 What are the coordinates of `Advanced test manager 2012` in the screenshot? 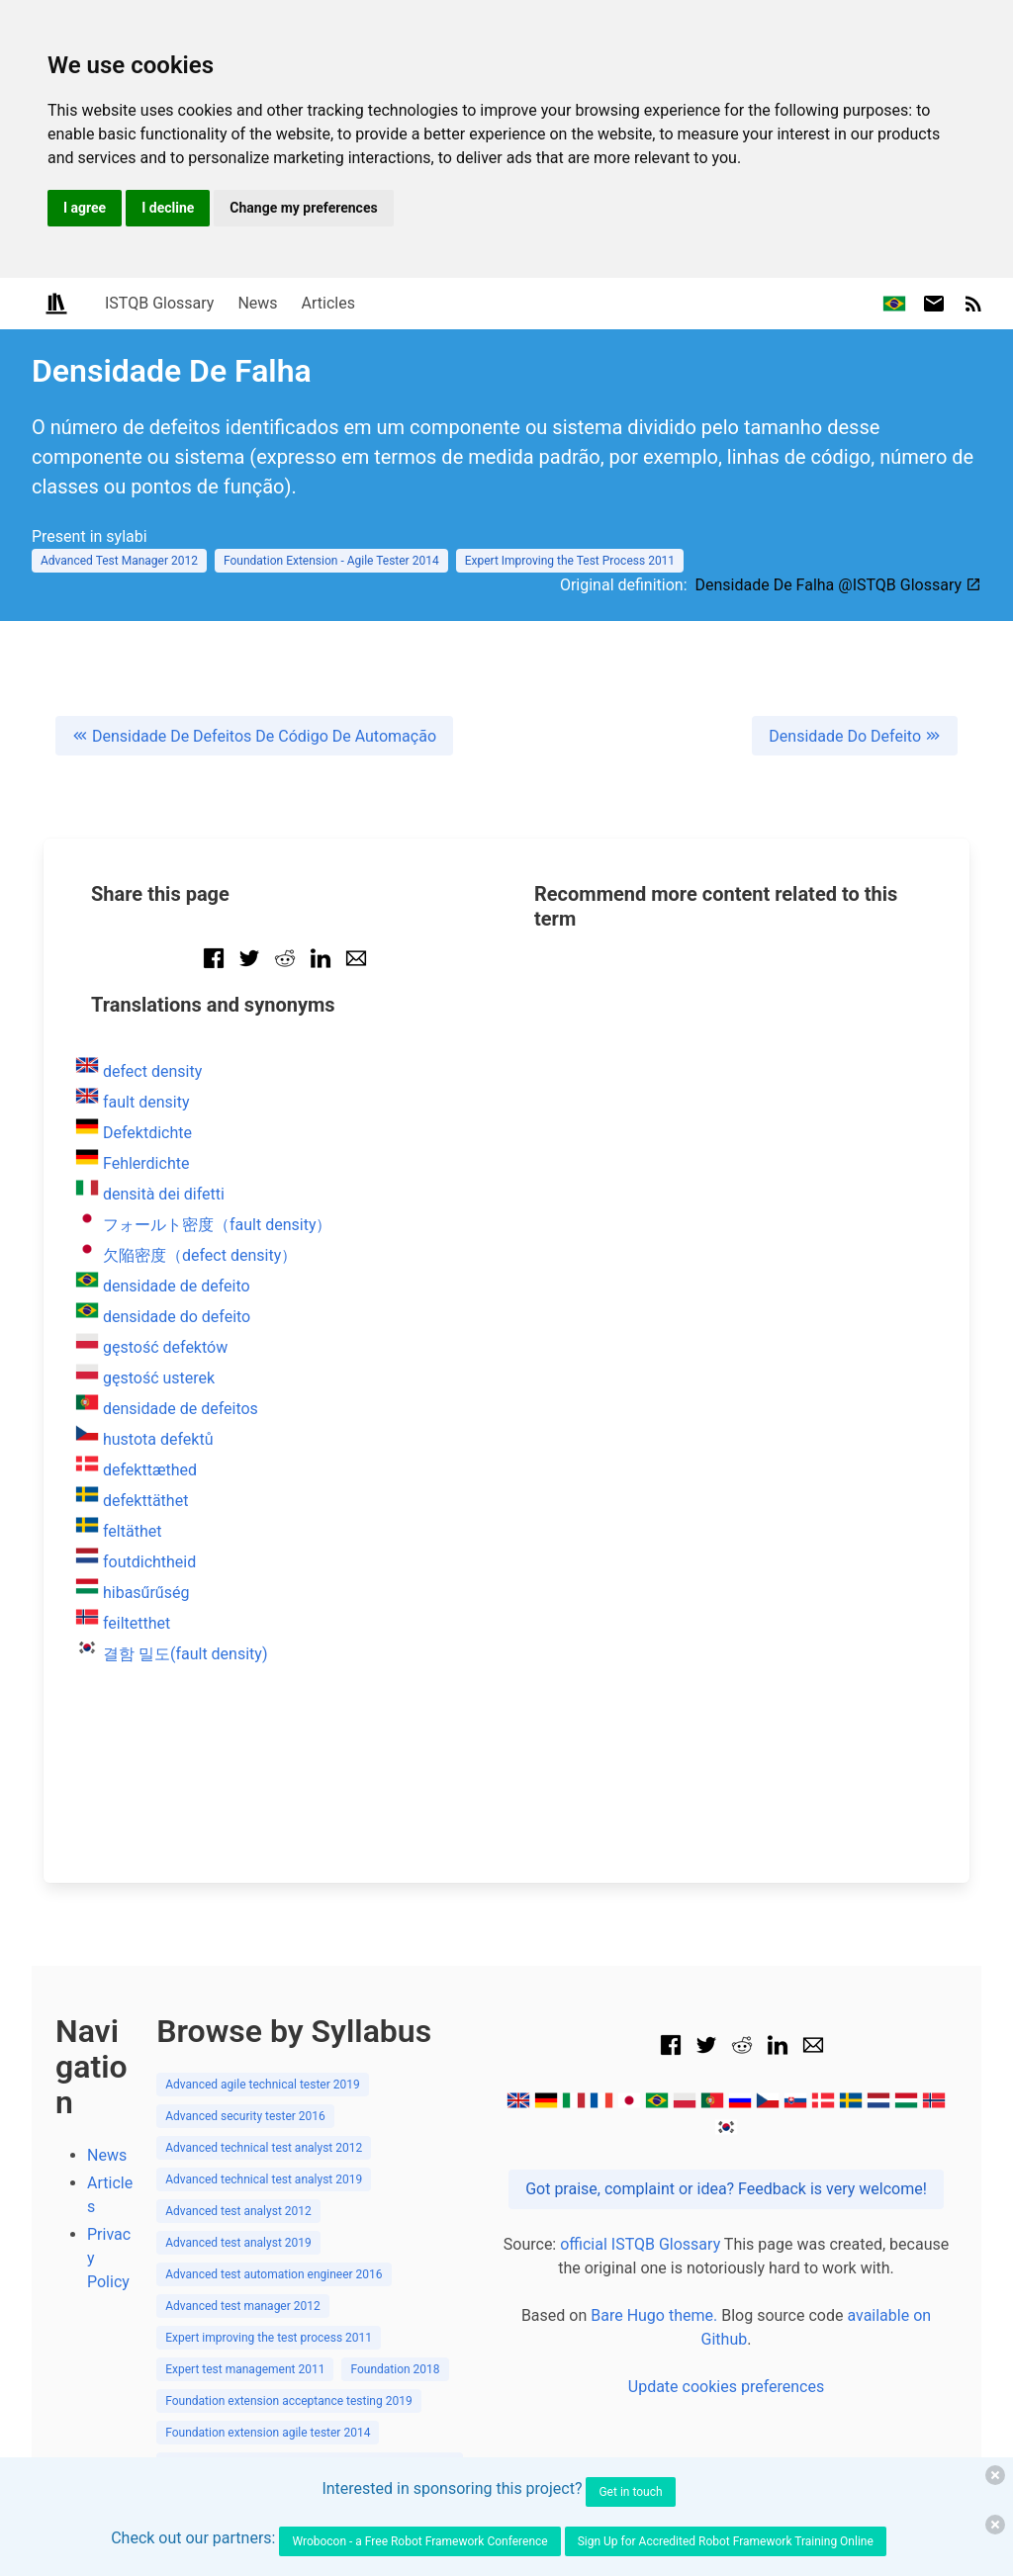 It's located at (243, 2121).